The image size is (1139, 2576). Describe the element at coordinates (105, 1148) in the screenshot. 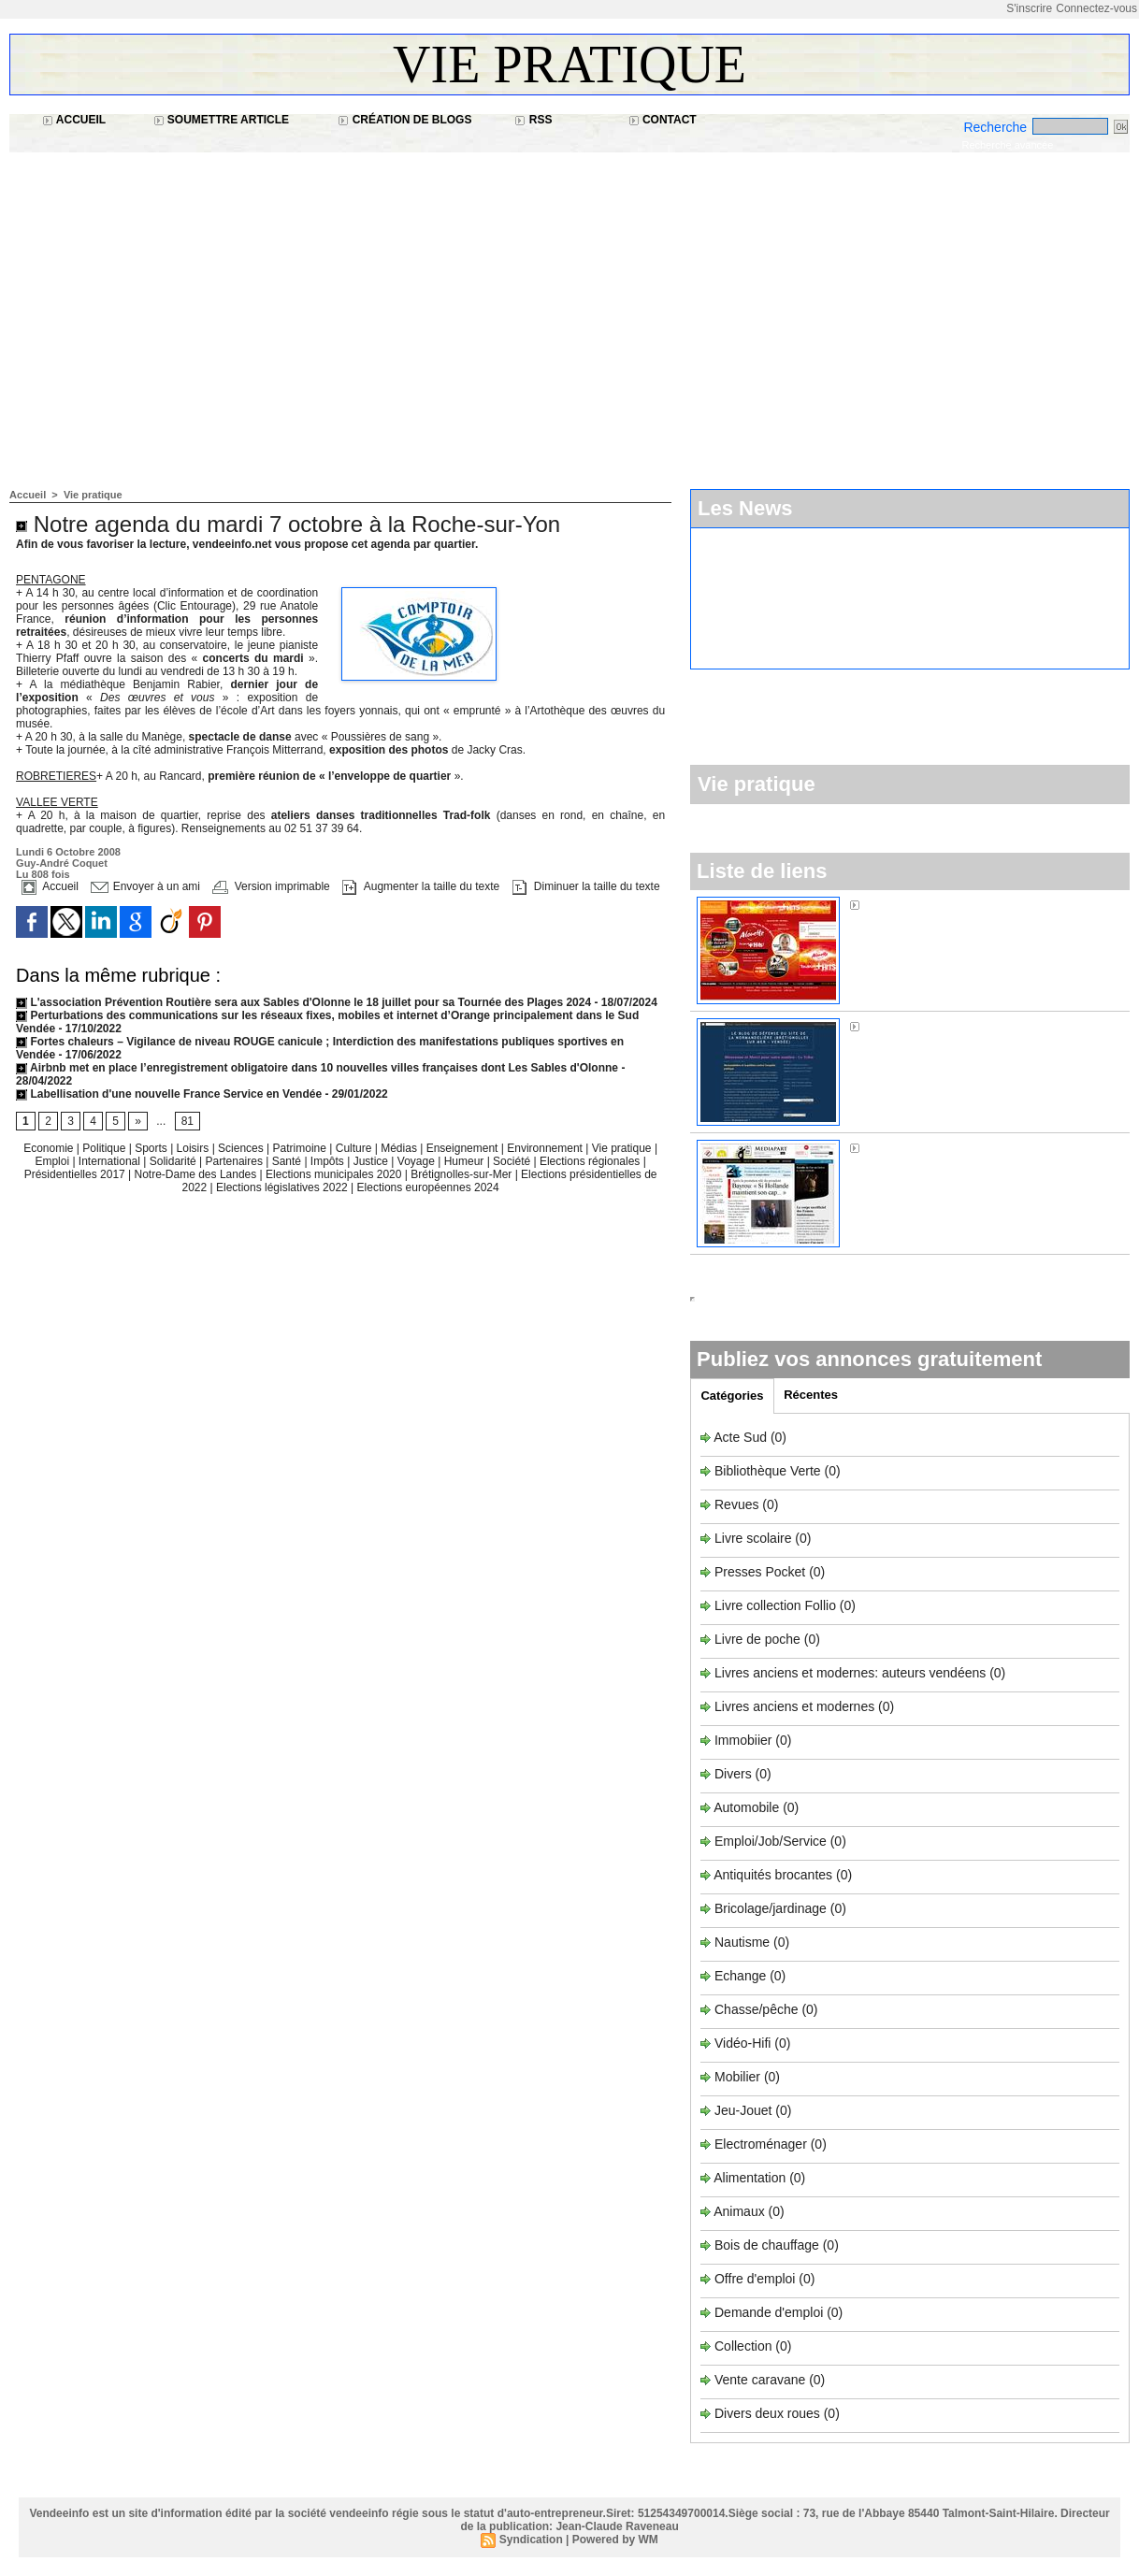

I see `Politique` at that location.